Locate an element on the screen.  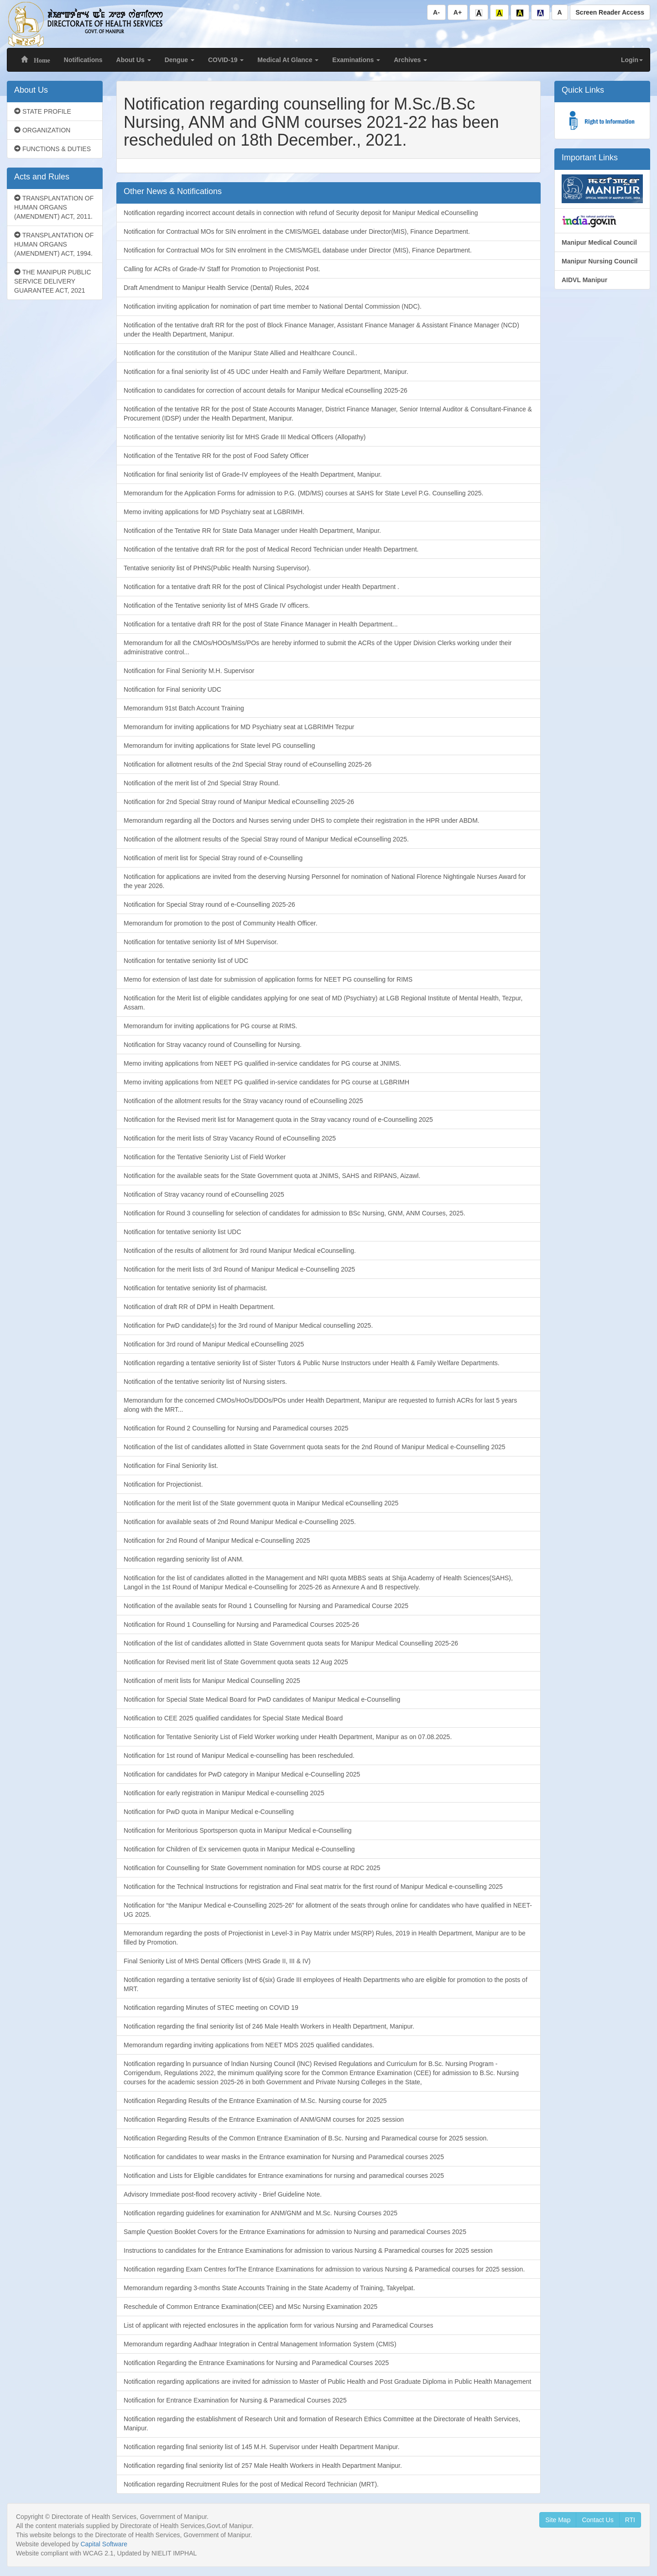
Notification for tentative seniority list of pharmacist. is located at coordinates (195, 1288).